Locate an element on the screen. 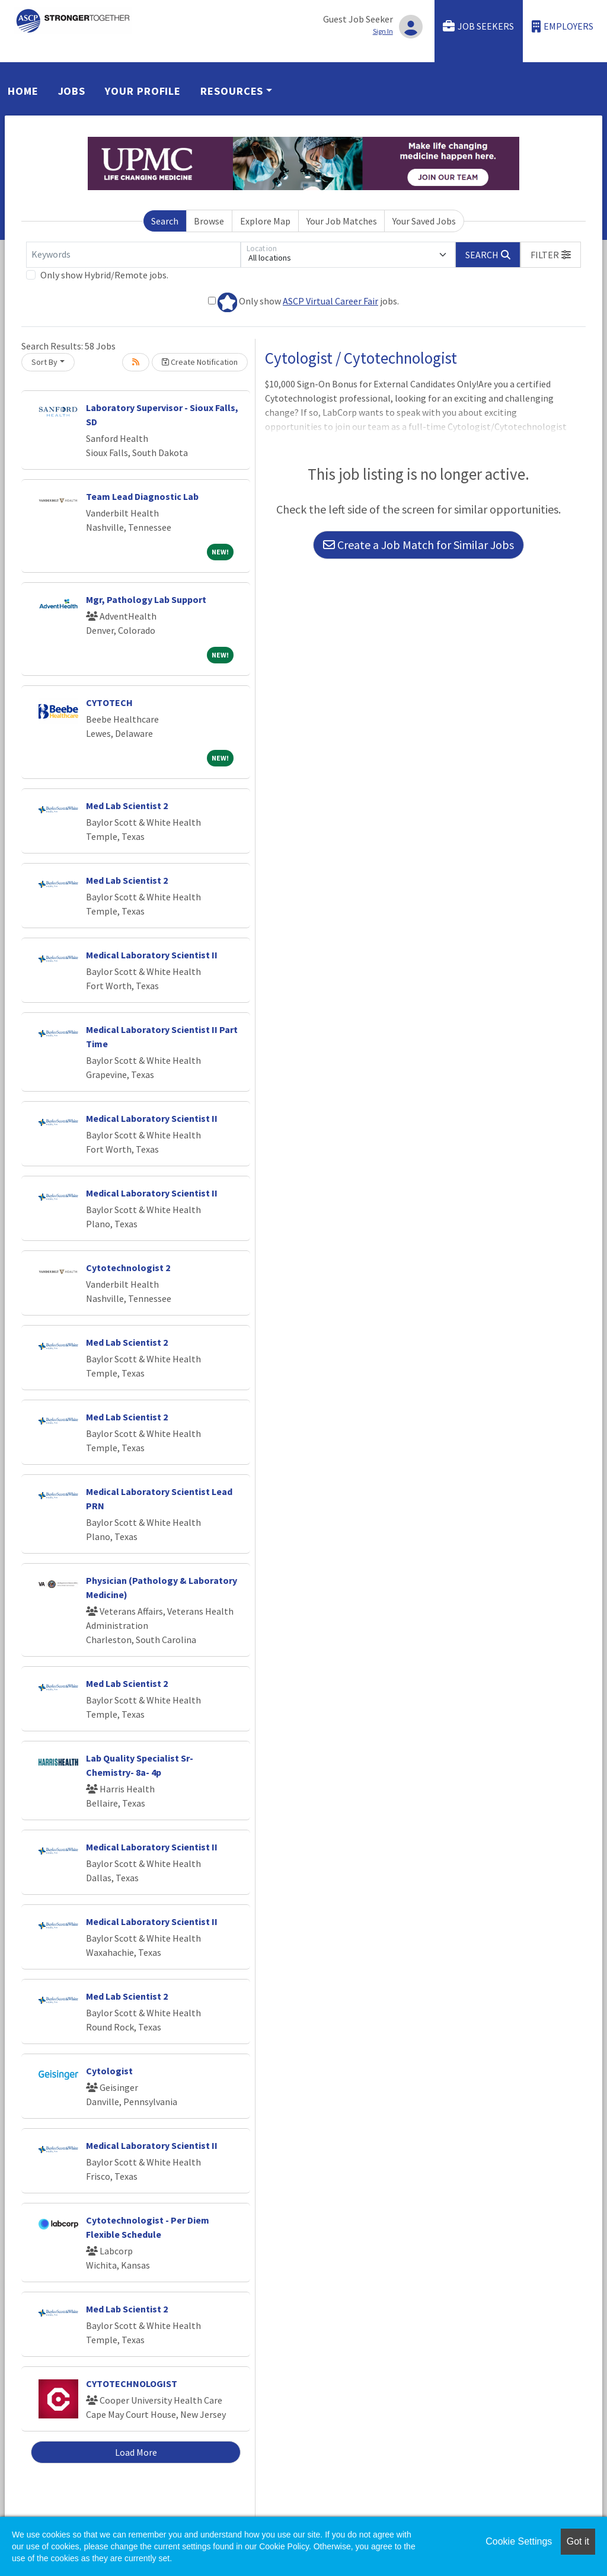 The width and height of the screenshot is (607, 2576). Medical Laboratory Scientist II is located at coordinates (152, 955).